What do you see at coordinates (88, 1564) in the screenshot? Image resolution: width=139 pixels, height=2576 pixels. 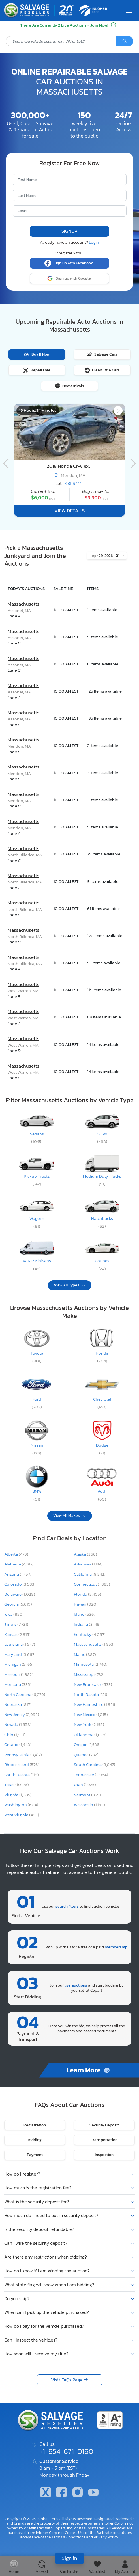 I see `Arkansas` at bounding box center [88, 1564].